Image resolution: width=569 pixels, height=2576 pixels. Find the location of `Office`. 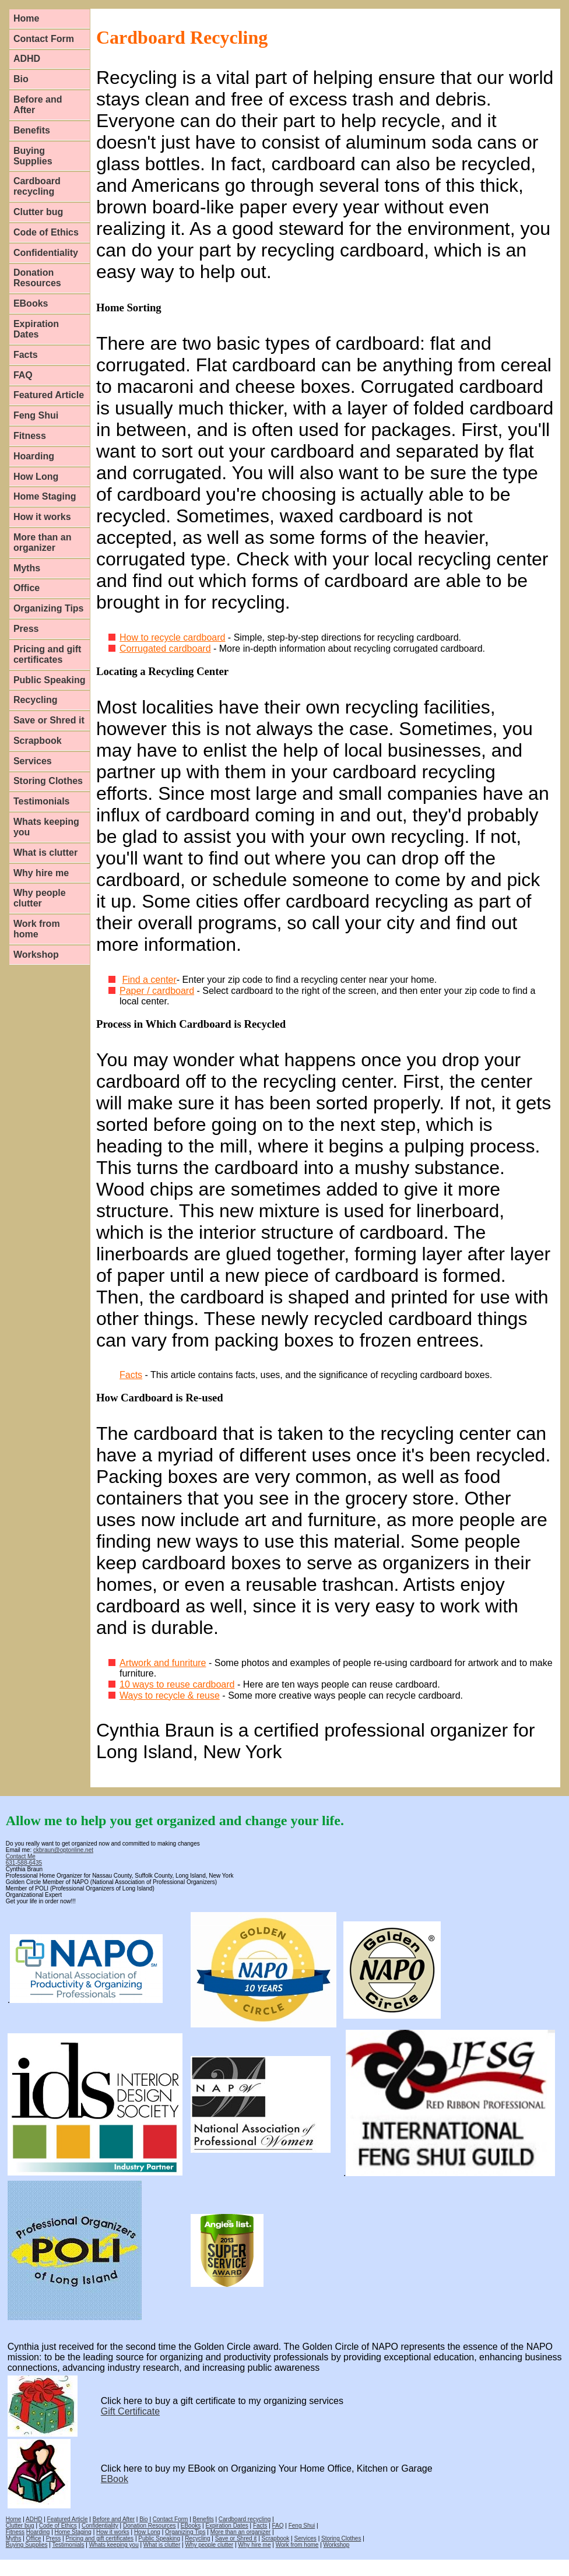

Office is located at coordinates (26, 588).